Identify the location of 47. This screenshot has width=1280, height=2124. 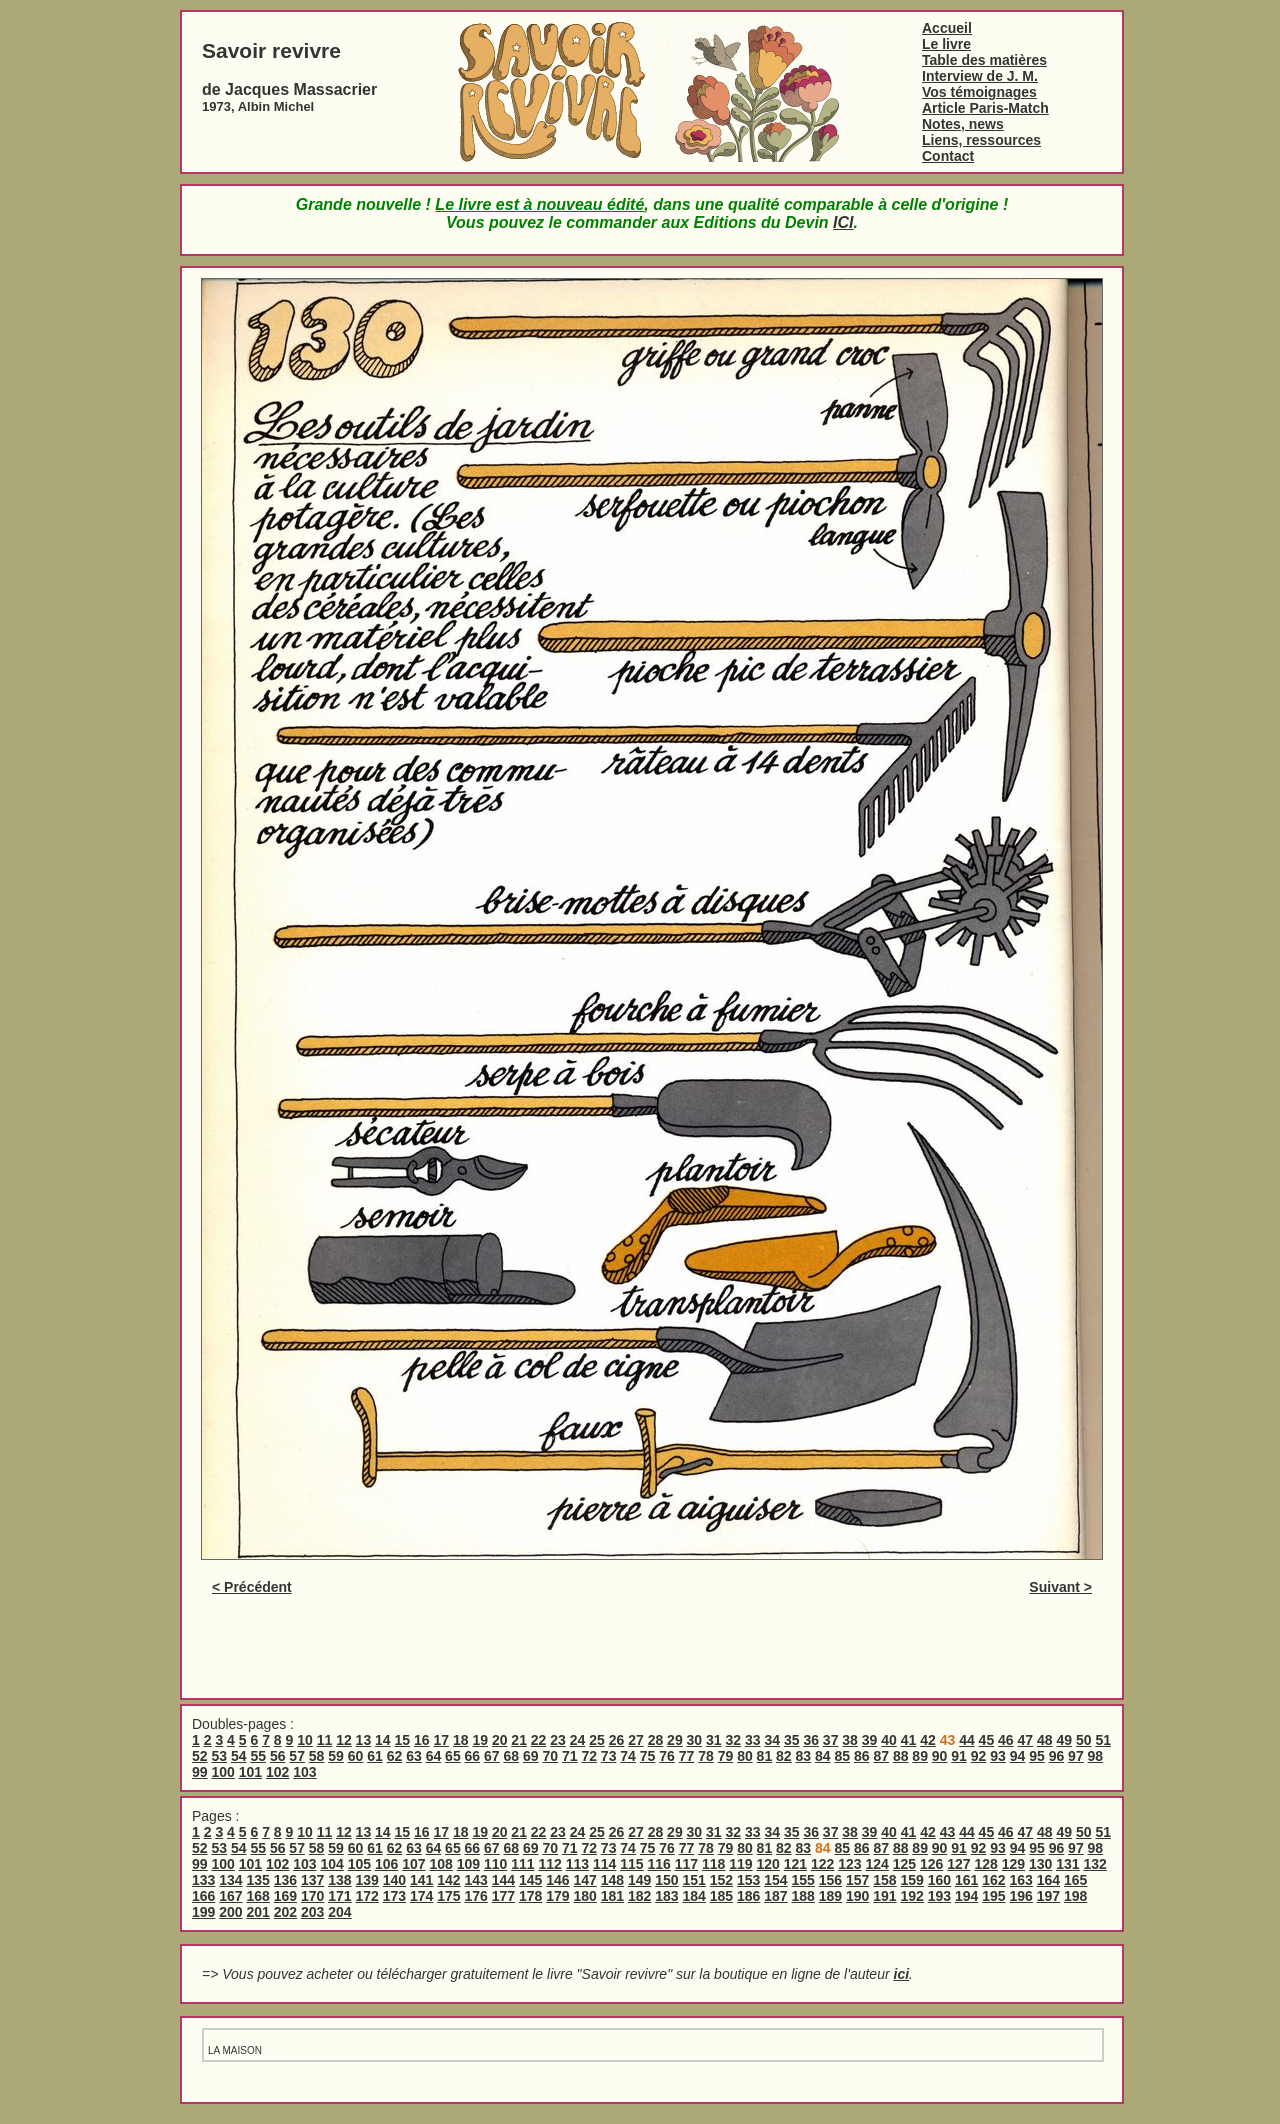
(1026, 1740).